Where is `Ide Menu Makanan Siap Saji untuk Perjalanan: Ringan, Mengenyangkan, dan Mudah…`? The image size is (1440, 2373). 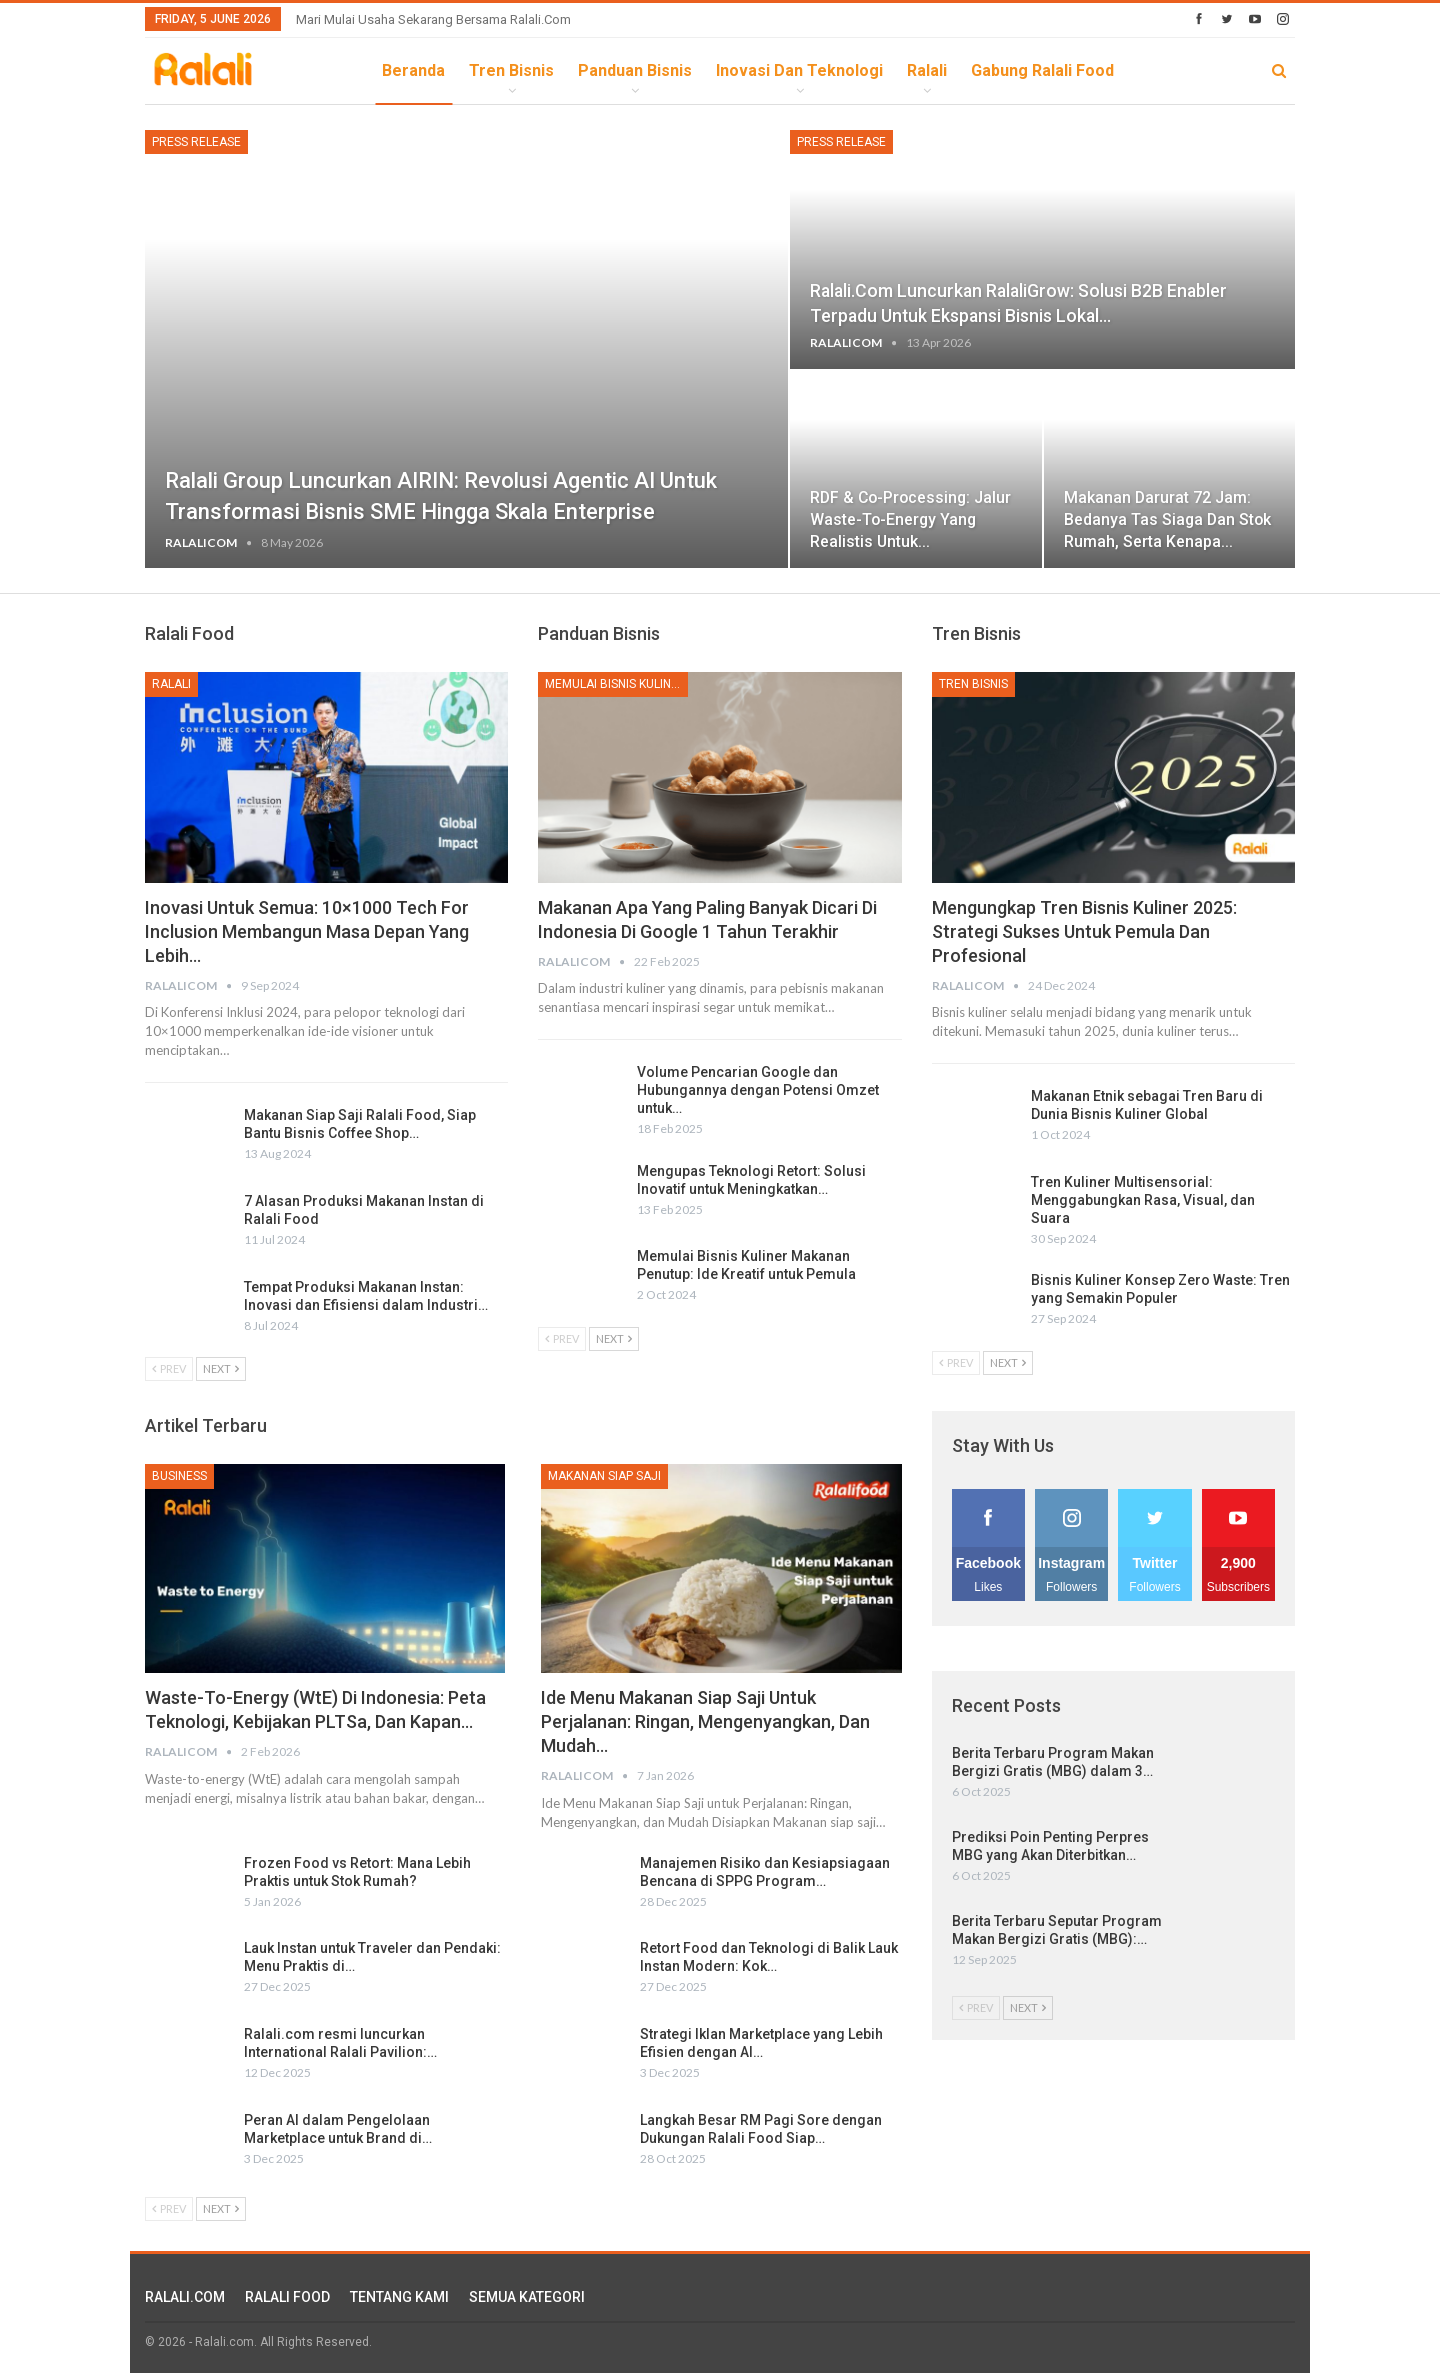 Ide Menu Makanan Siap Saji untuk Perjalanan: Ringan, Mengenyangkan, dan Mudah… is located at coordinates (705, 1721).